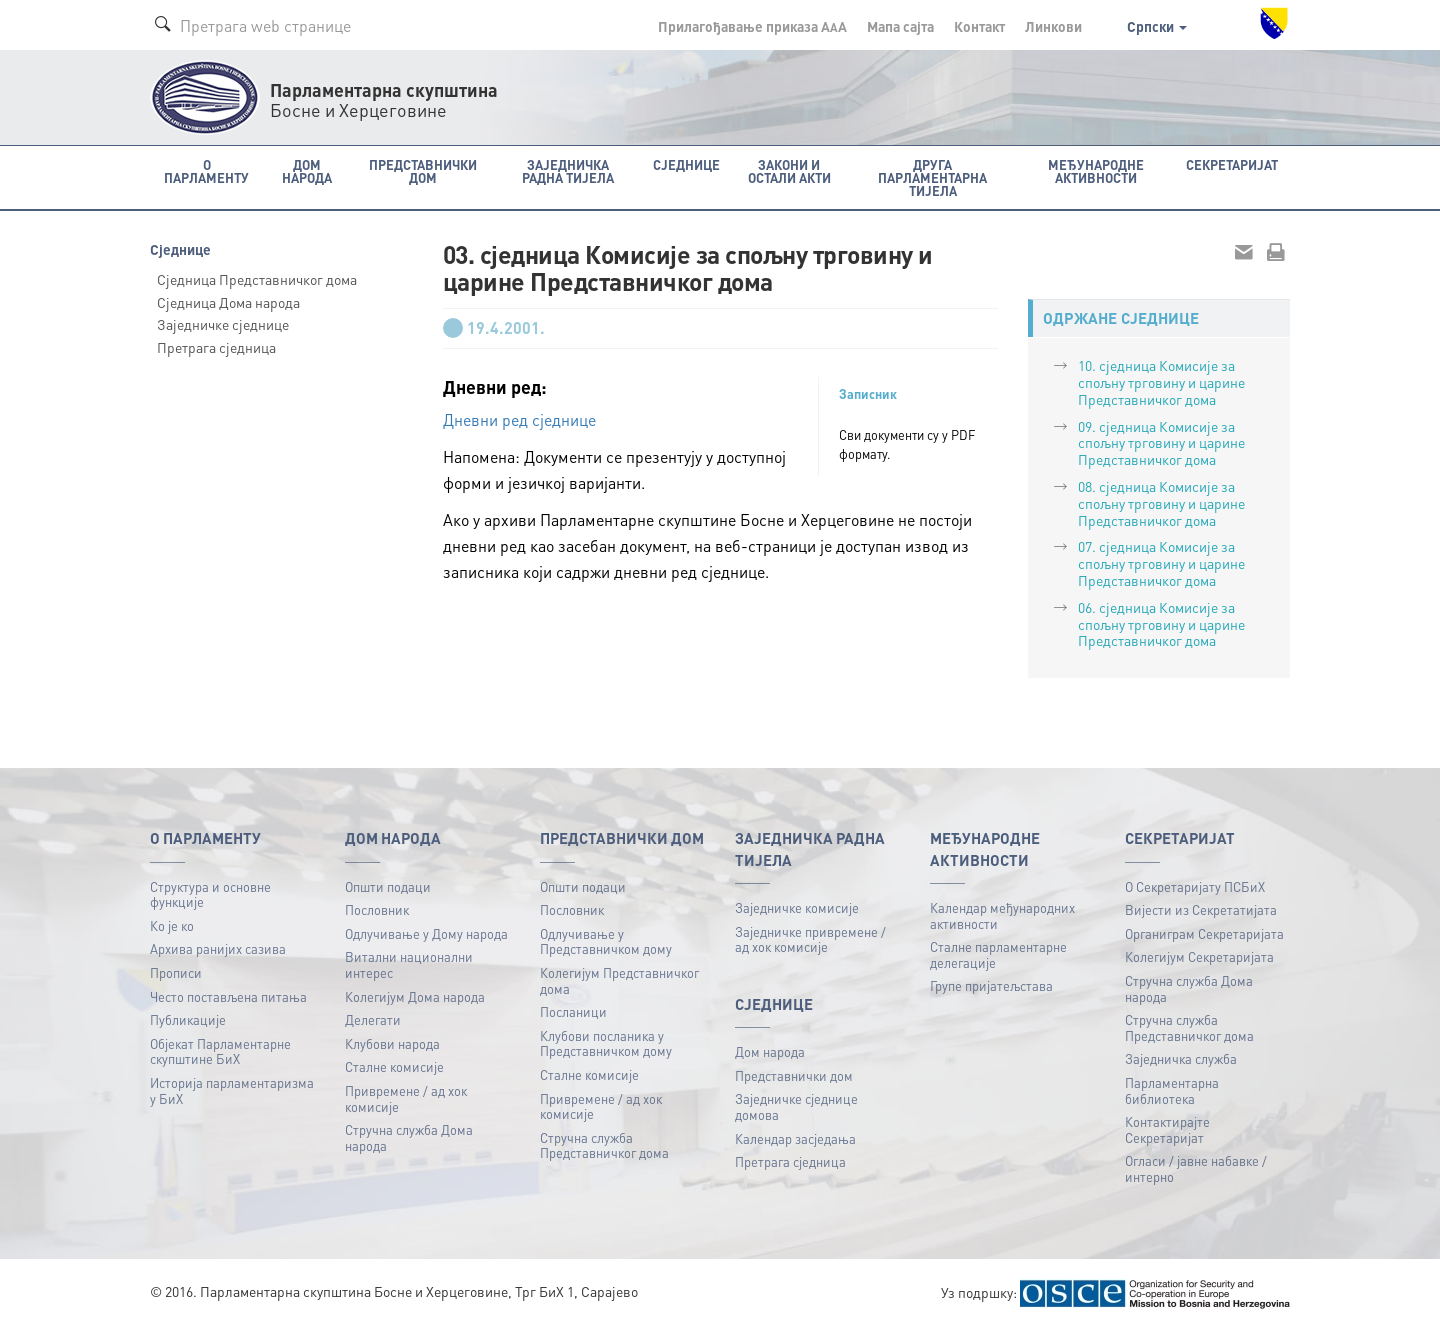 This screenshot has width=1440, height=1329. I want to click on 09. сједница Комисије за спољну трговину и царине Представничког дома, so click(1161, 443).